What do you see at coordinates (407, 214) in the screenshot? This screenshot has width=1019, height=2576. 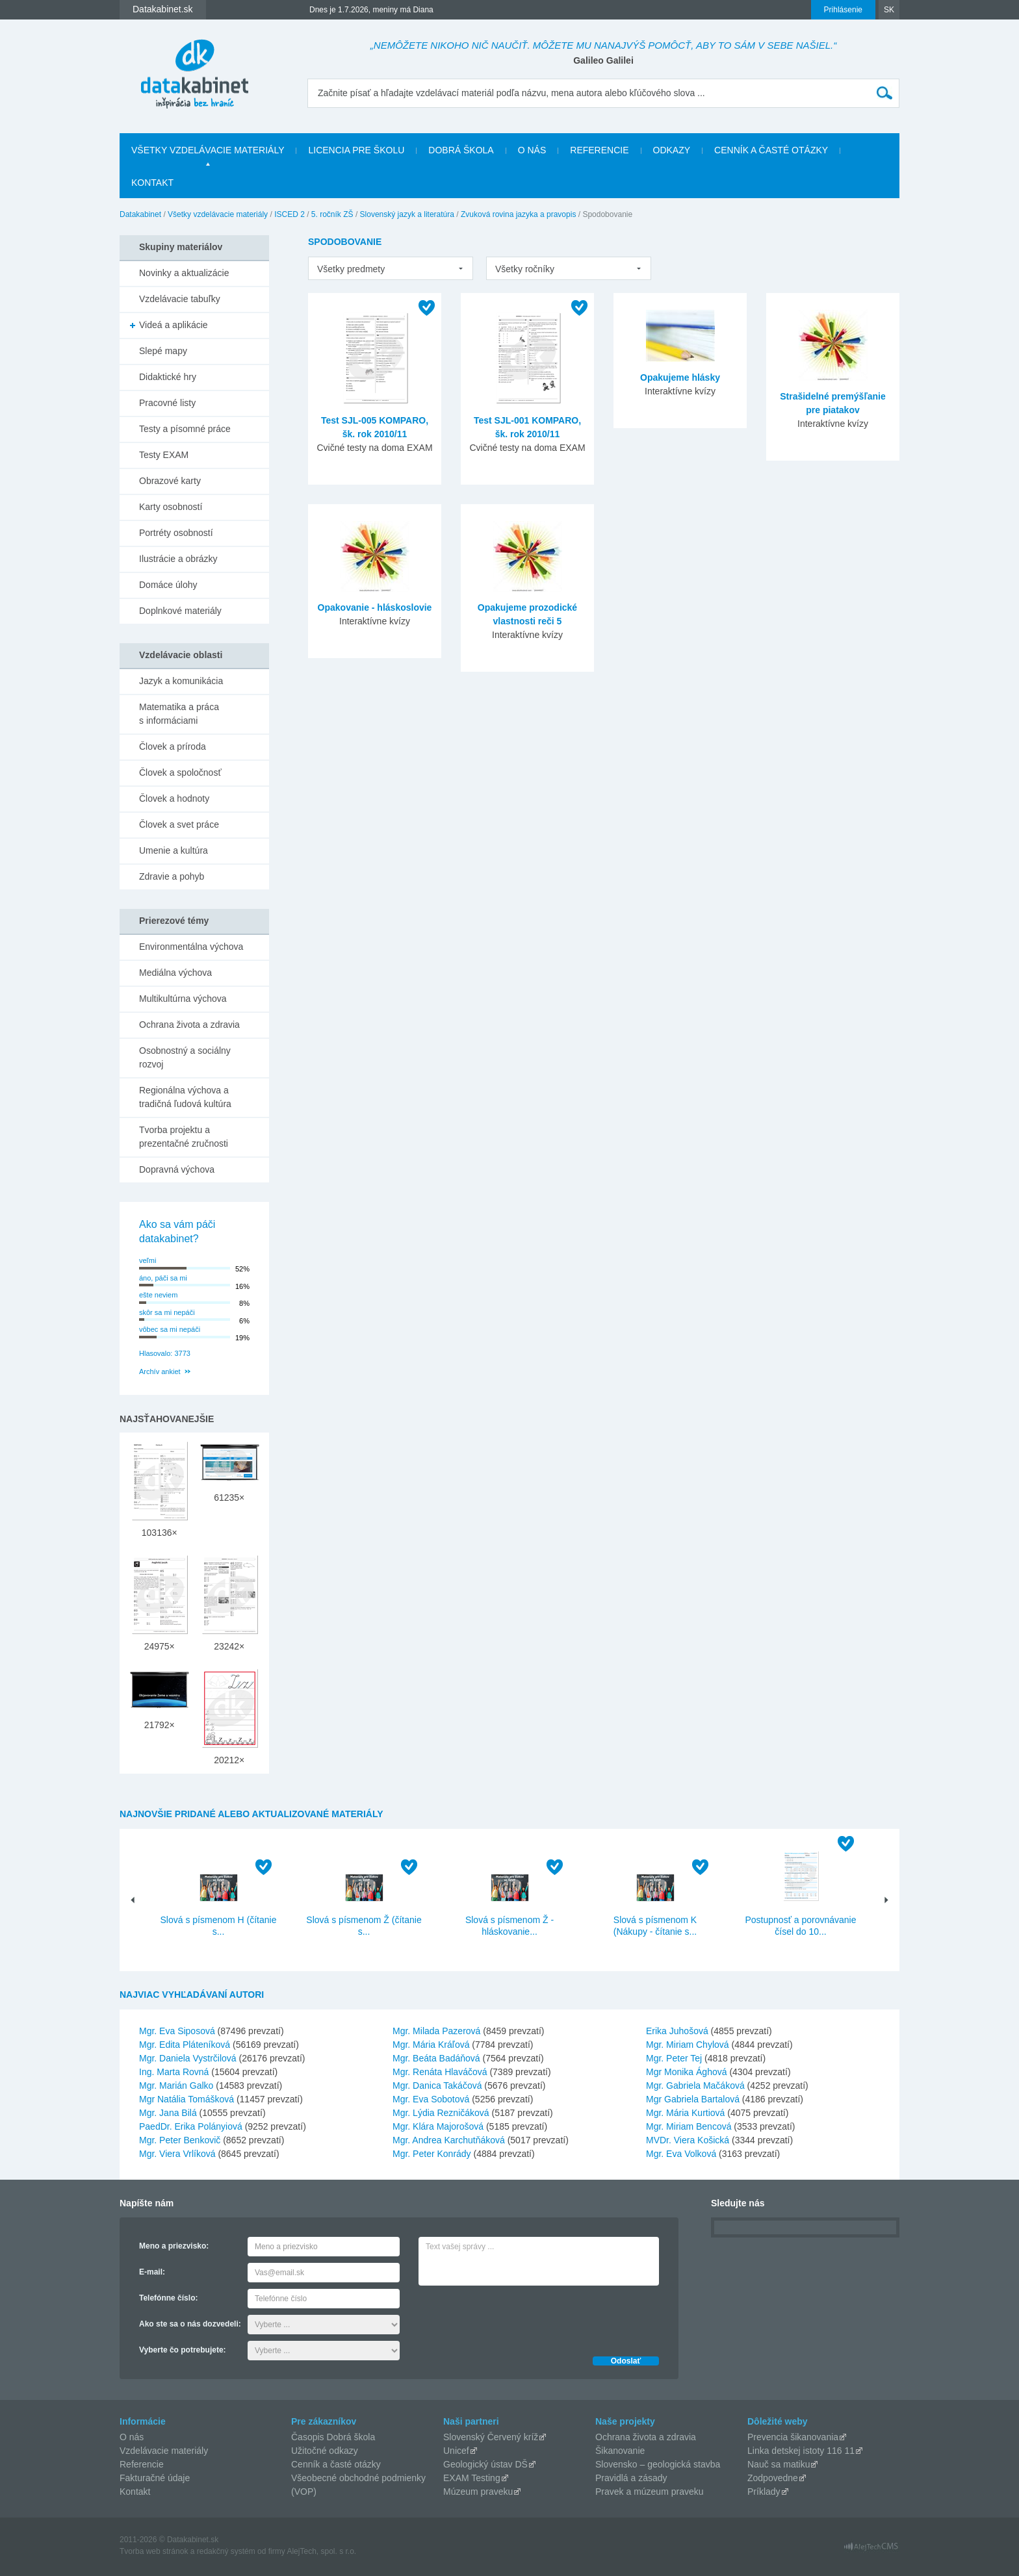 I see `Slovenský jazyk a literatúra` at bounding box center [407, 214].